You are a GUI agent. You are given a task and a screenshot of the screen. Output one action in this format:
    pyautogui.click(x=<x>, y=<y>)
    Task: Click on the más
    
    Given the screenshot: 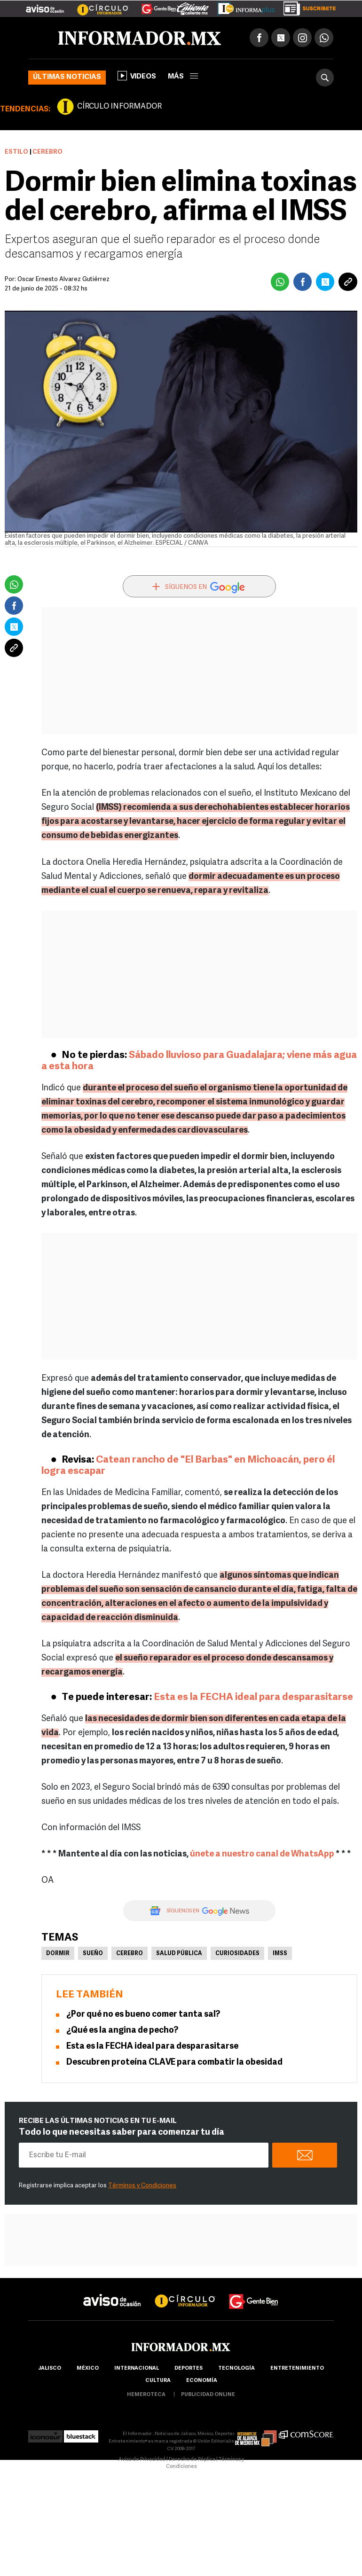 What is the action you would take?
    pyautogui.click(x=183, y=76)
    